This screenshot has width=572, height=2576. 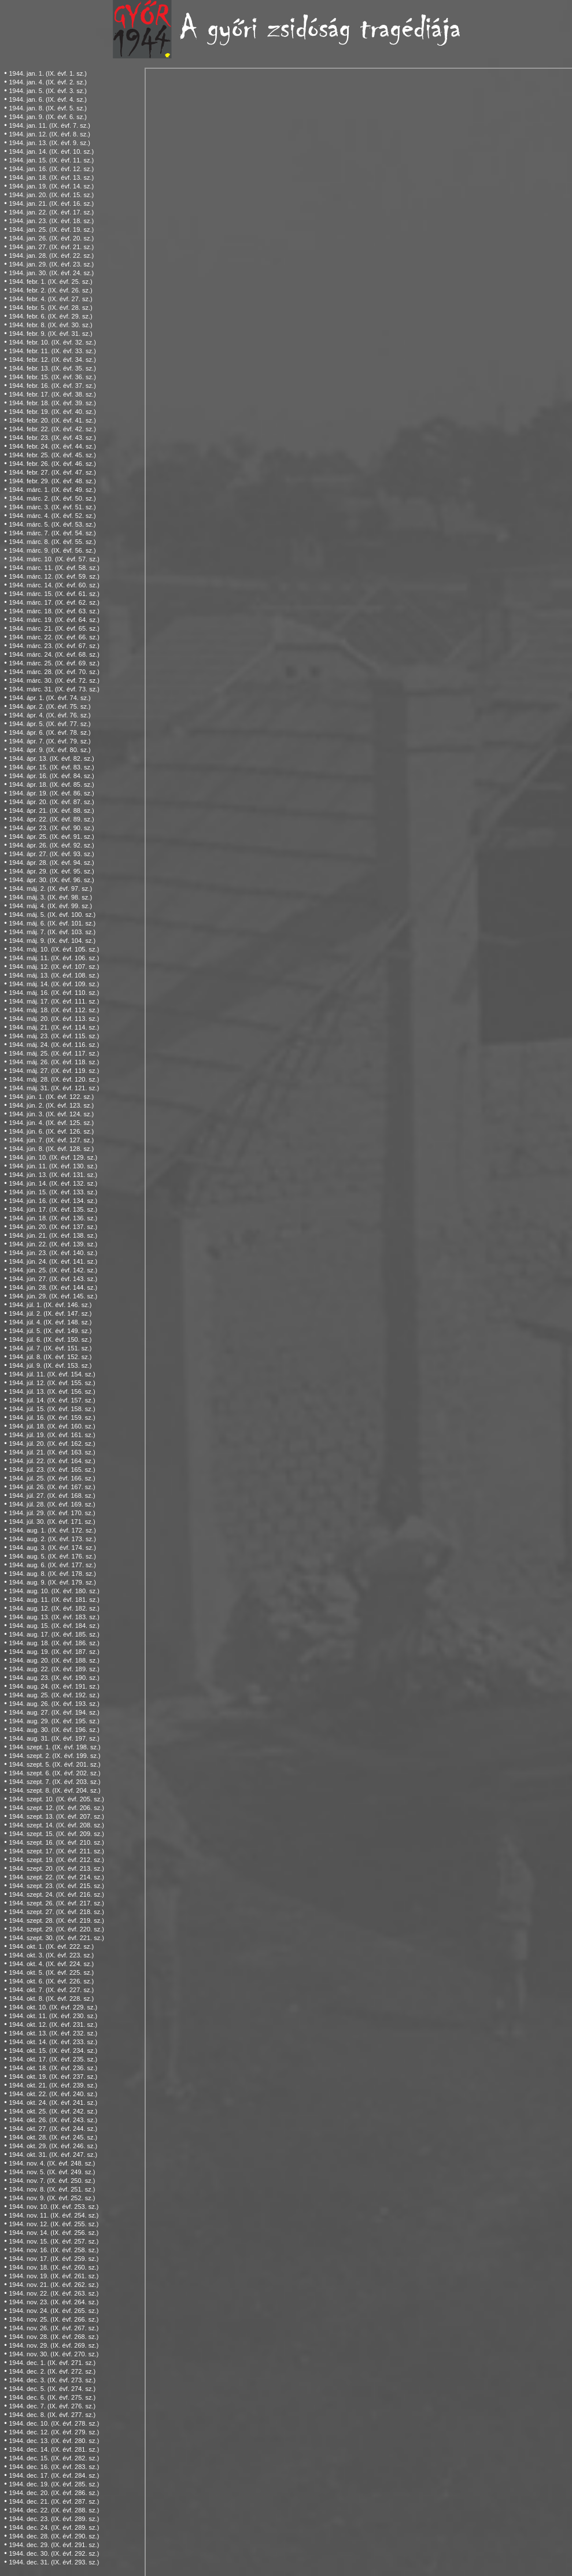 I want to click on 1944. ápr. 7. (IX. évf. 79. sz.), so click(x=49, y=741).